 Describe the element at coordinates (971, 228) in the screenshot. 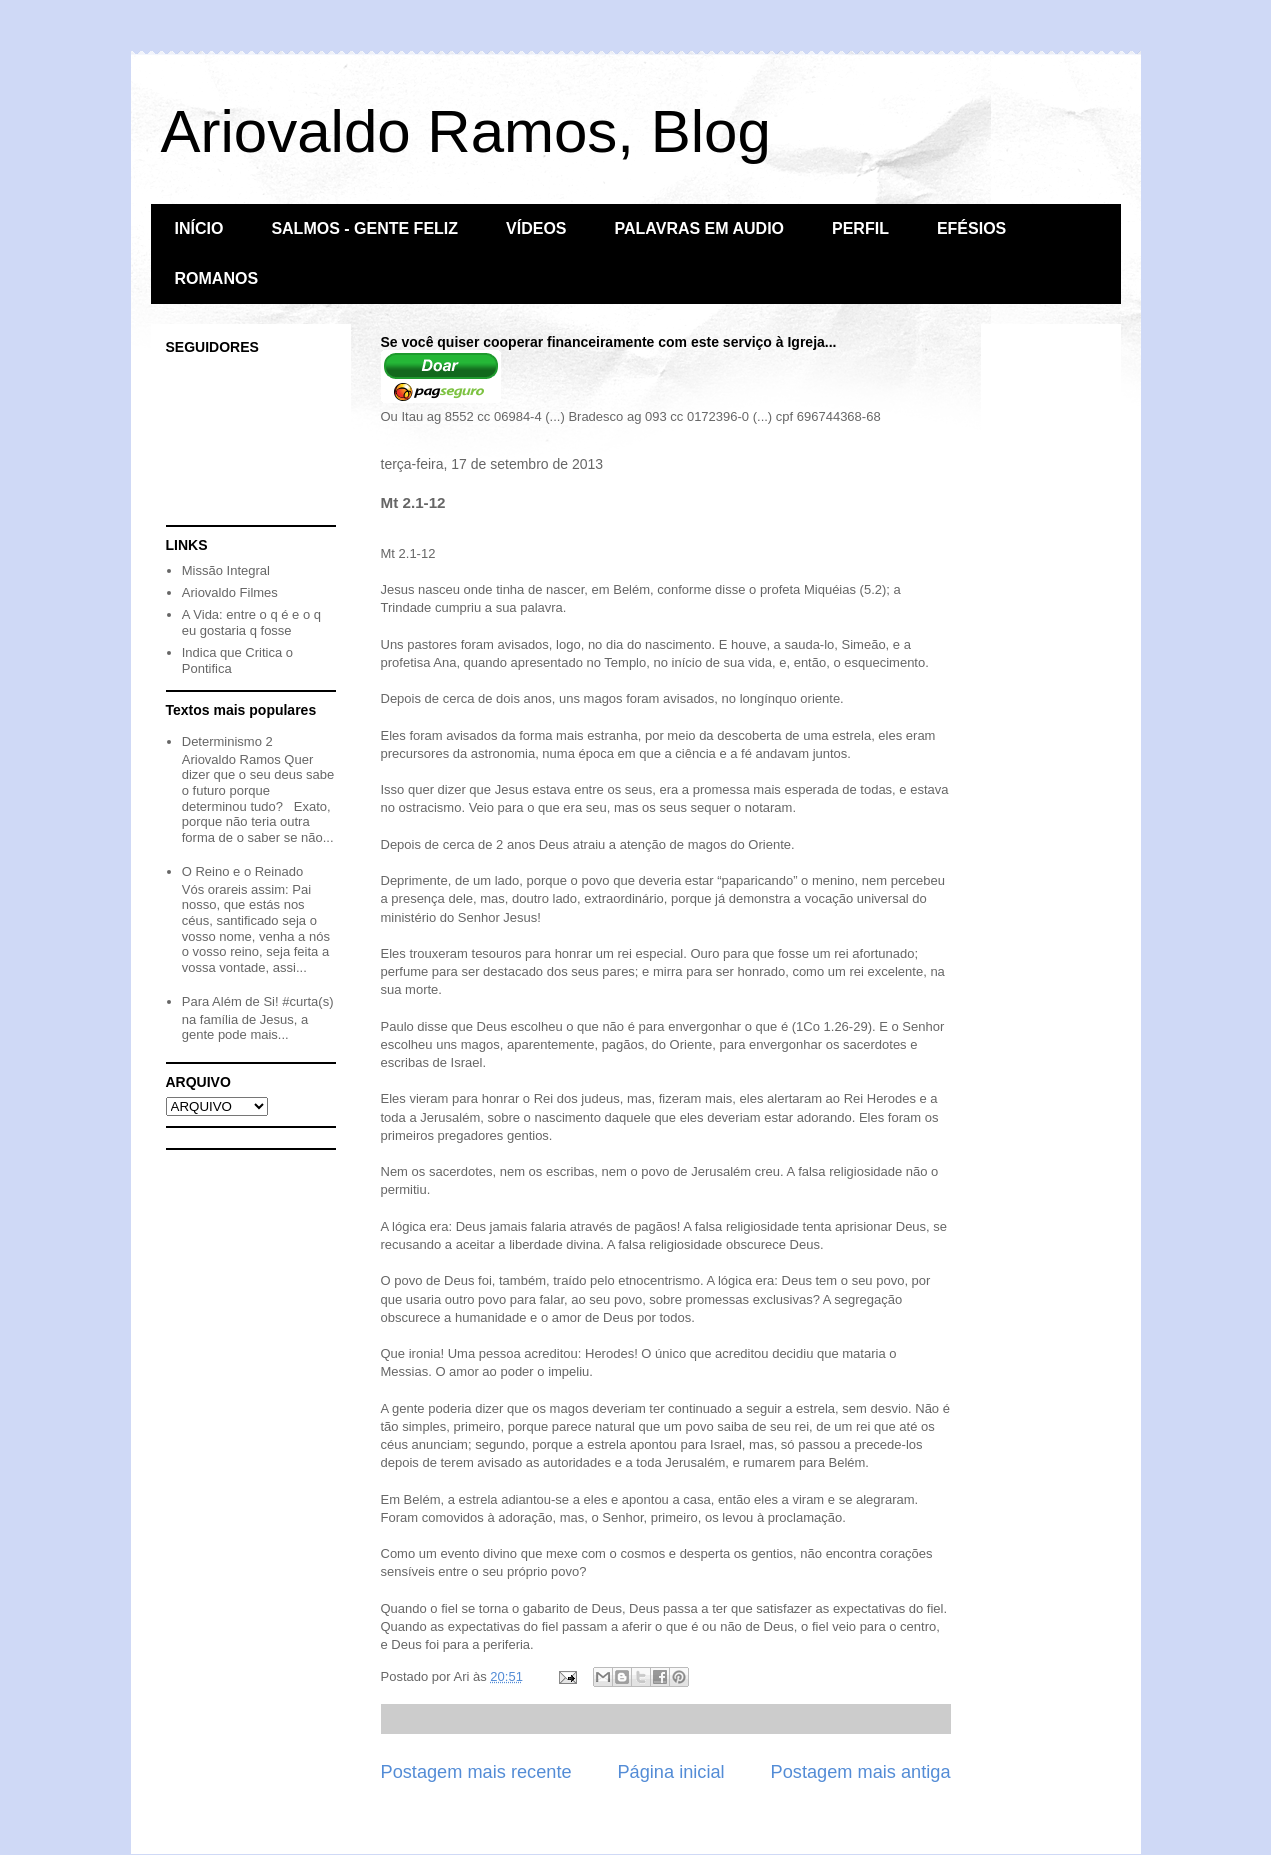

I see `EFÉSIOS` at that location.